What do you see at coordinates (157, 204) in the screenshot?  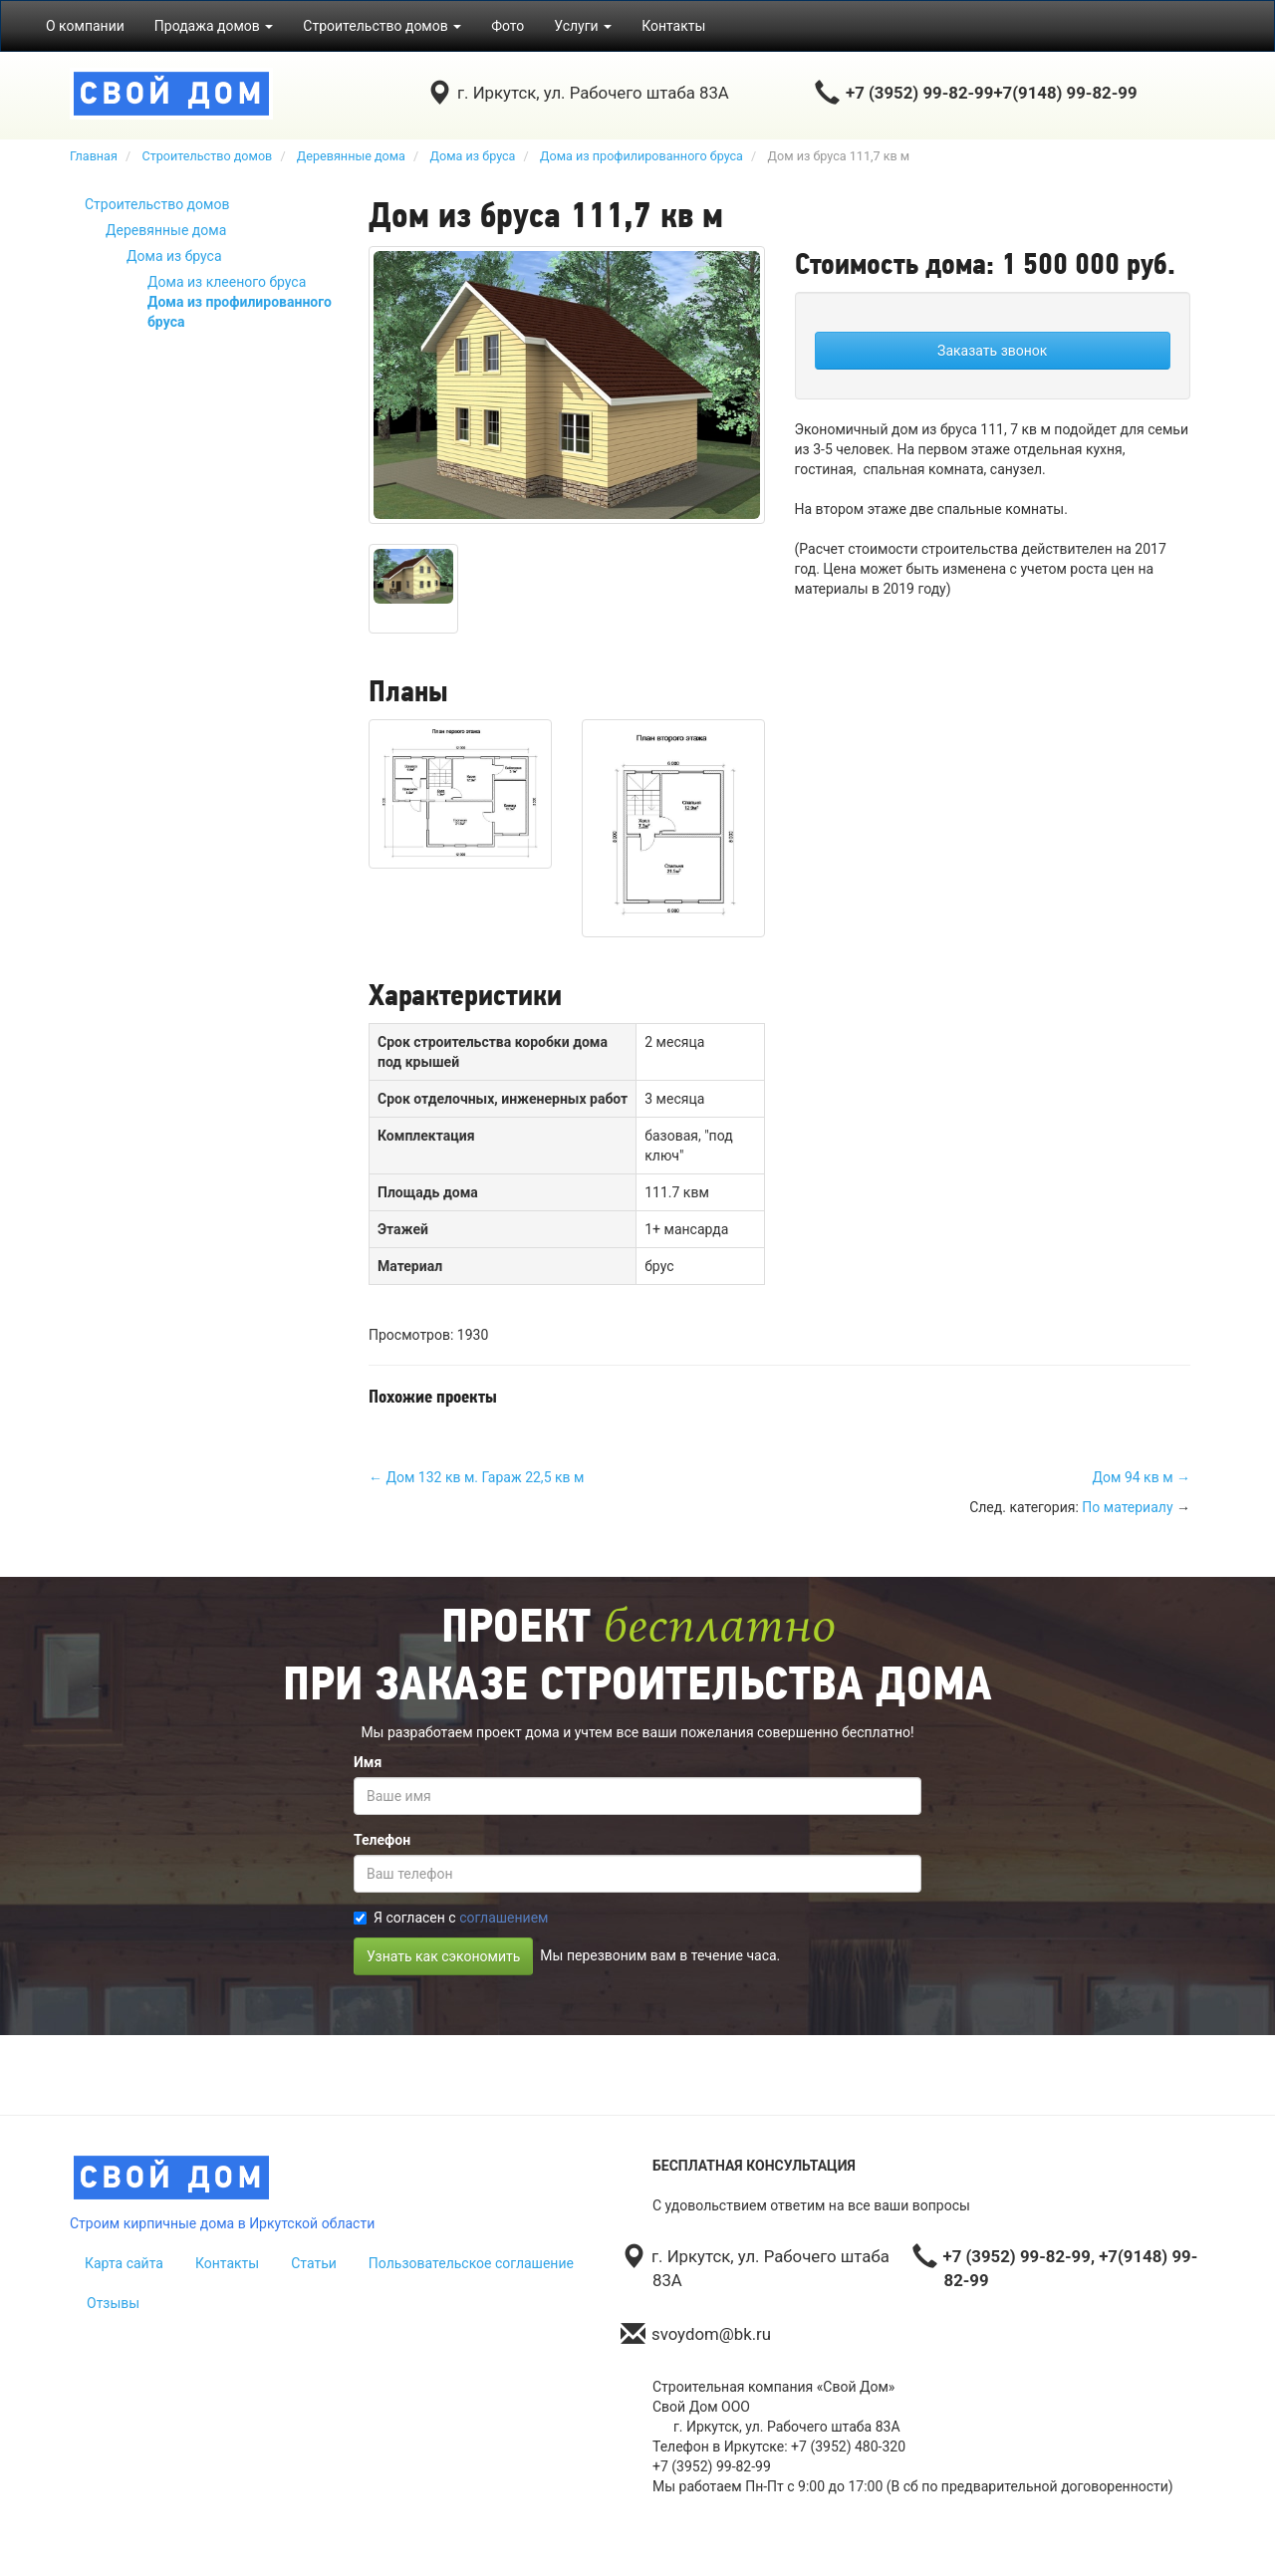 I see `Строительство домов` at bounding box center [157, 204].